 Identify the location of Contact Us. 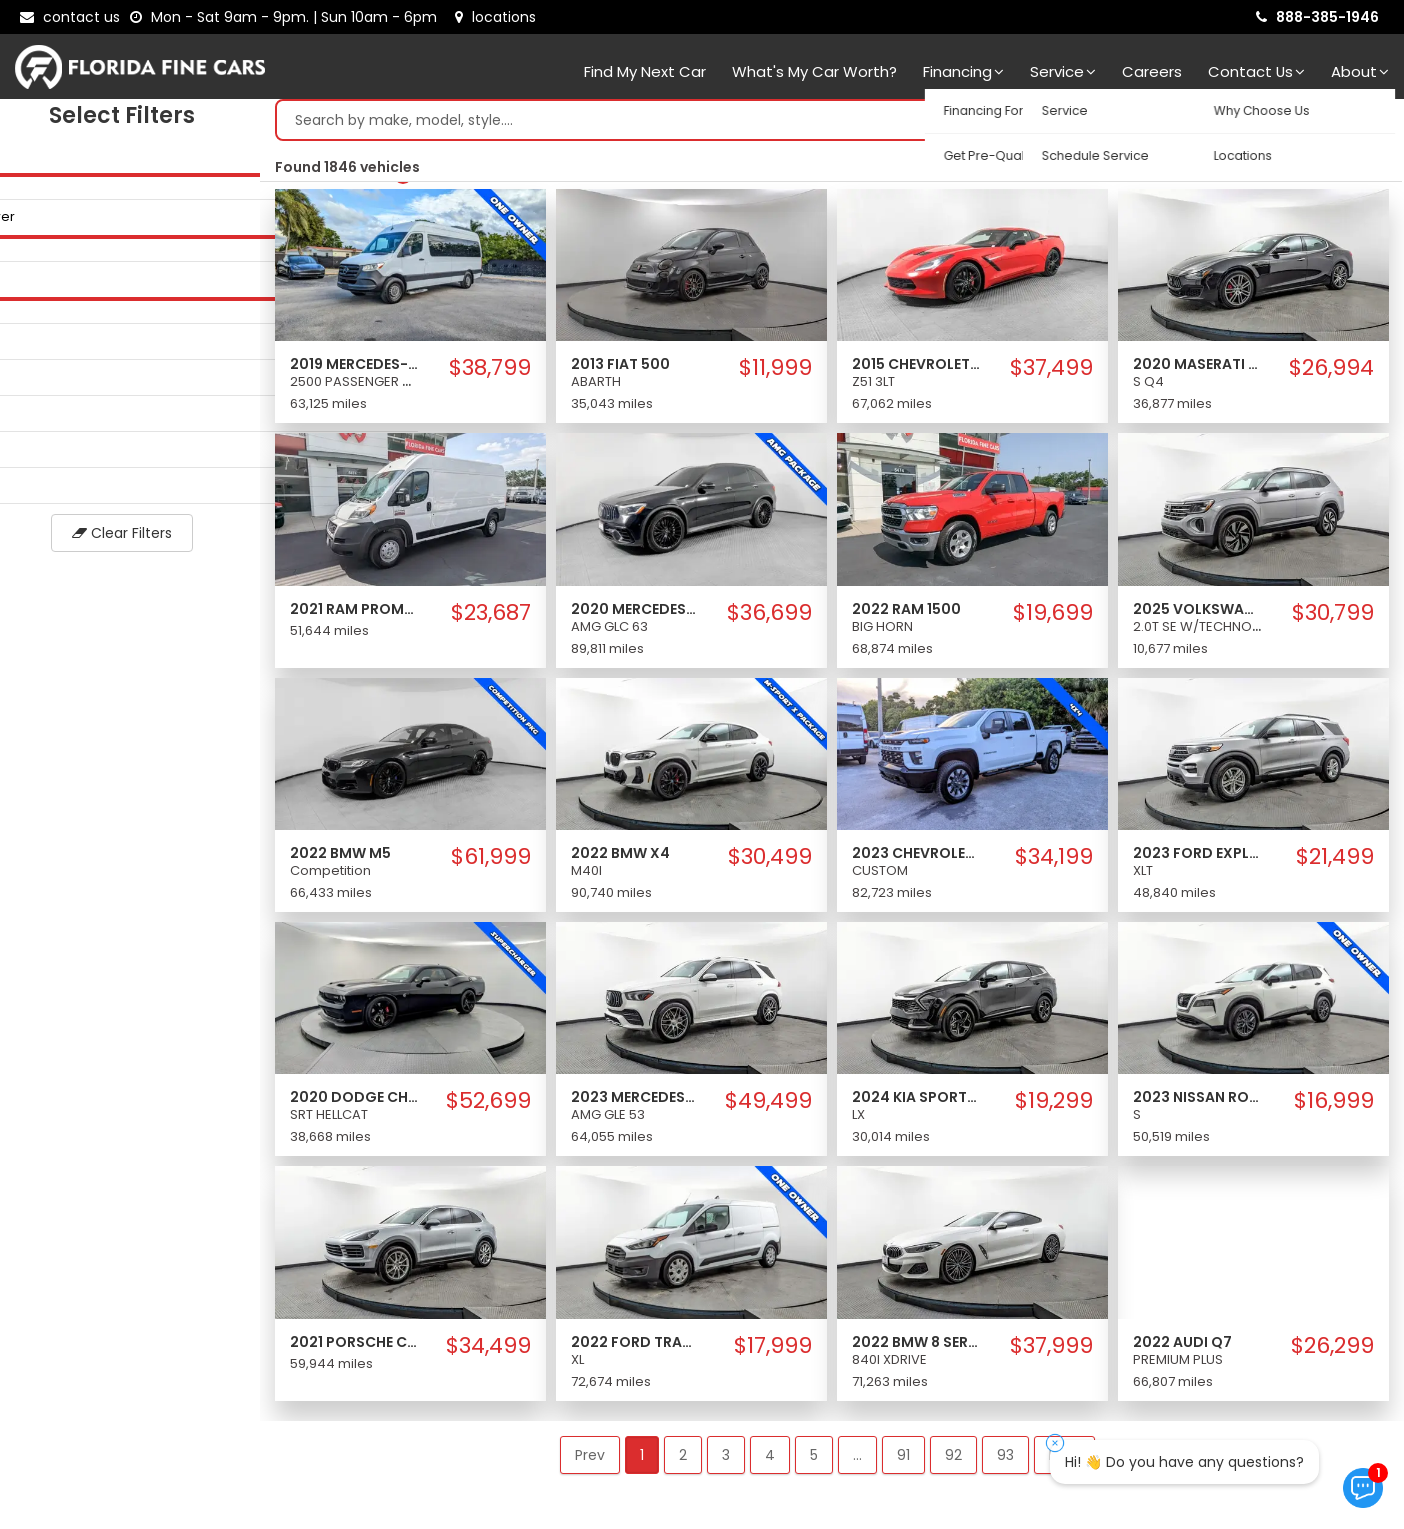
(1256, 71).